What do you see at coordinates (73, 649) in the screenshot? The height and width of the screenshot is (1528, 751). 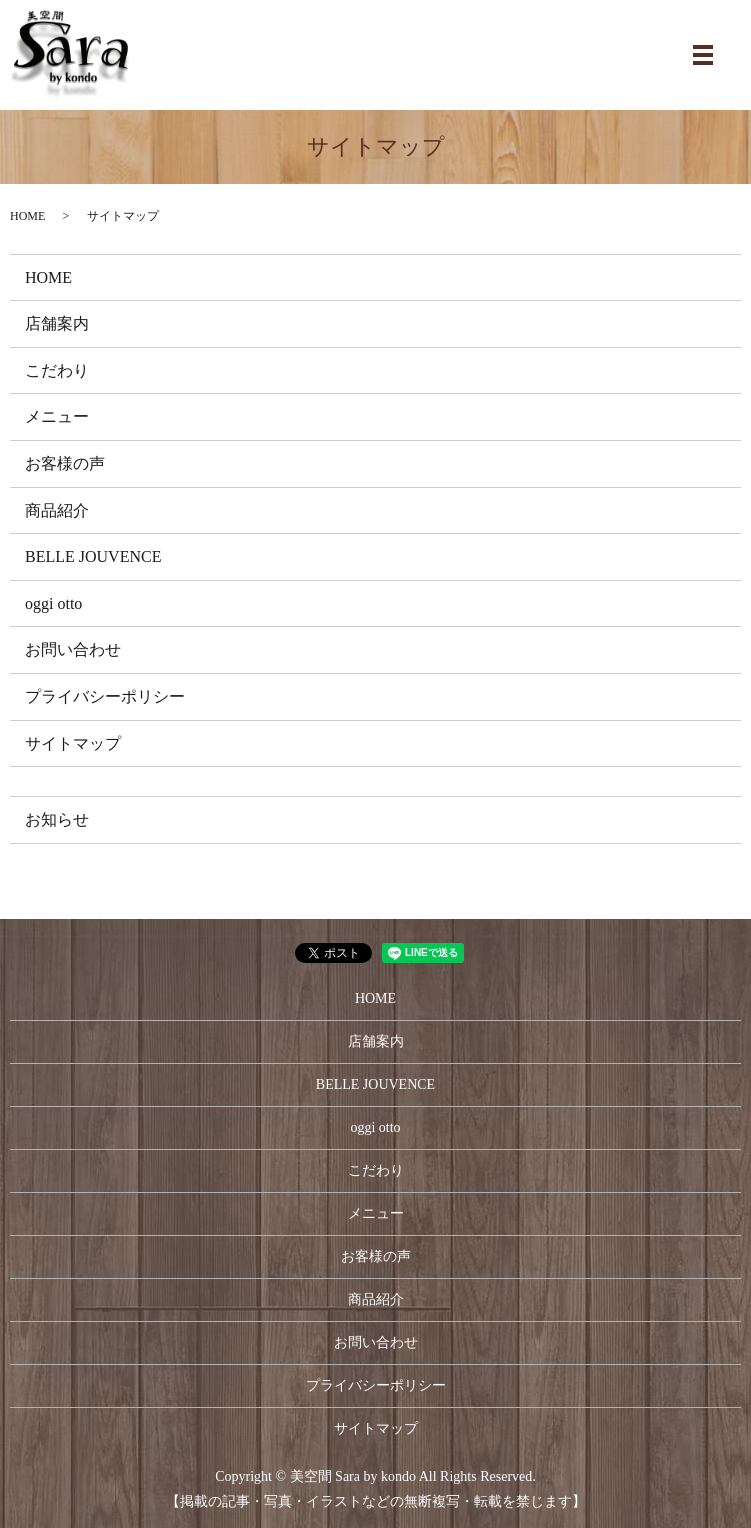 I see `お問い合わせ` at bounding box center [73, 649].